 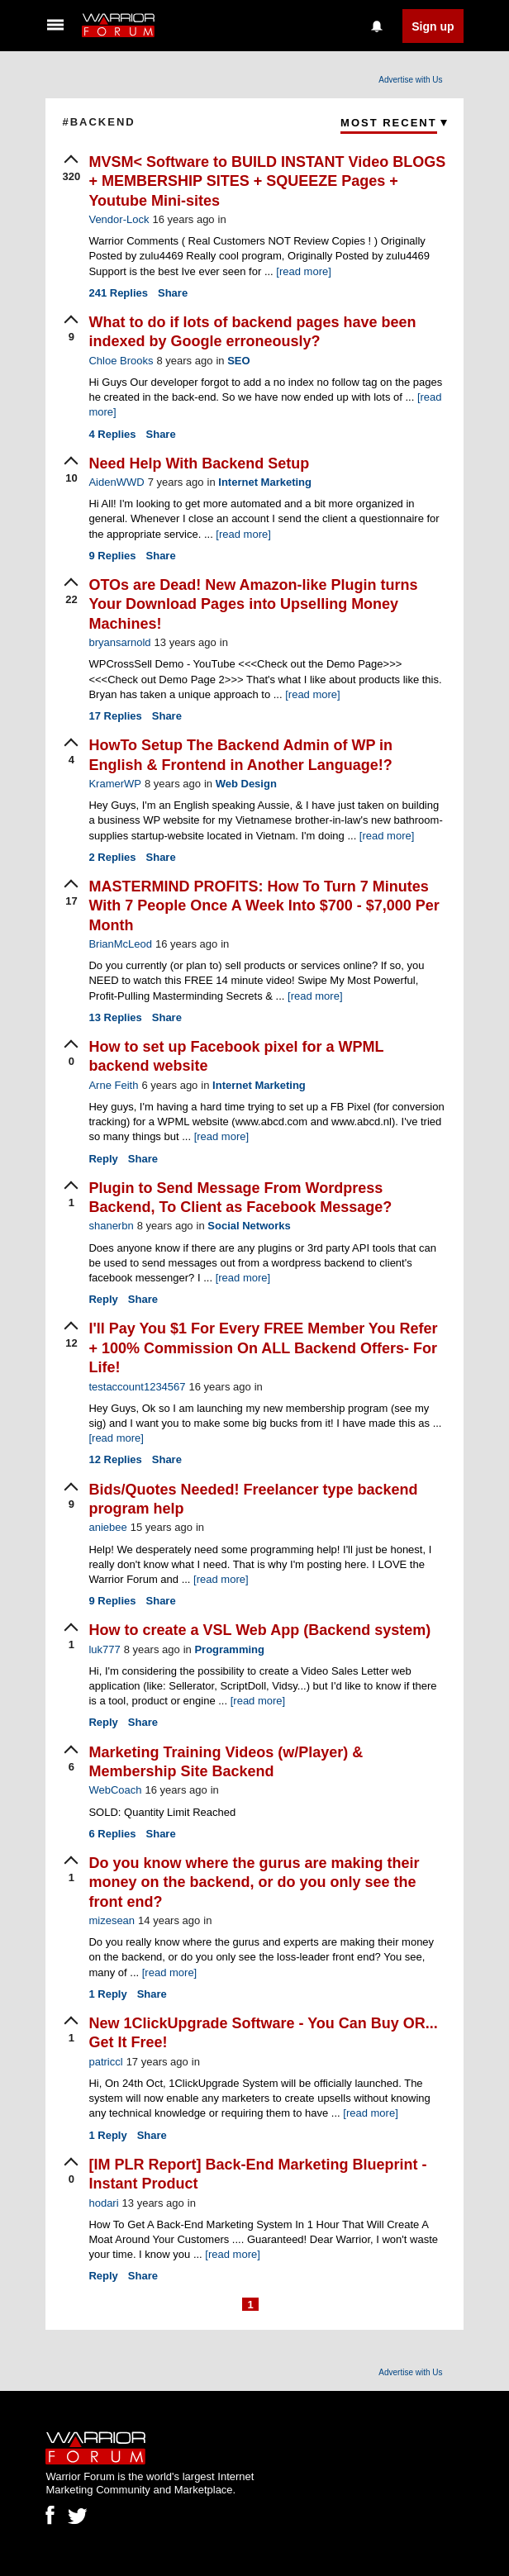 What do you see at coordinates (248, 1225) in the screenshot?
I see `Social Networks` at bounding box center [248, 1225].